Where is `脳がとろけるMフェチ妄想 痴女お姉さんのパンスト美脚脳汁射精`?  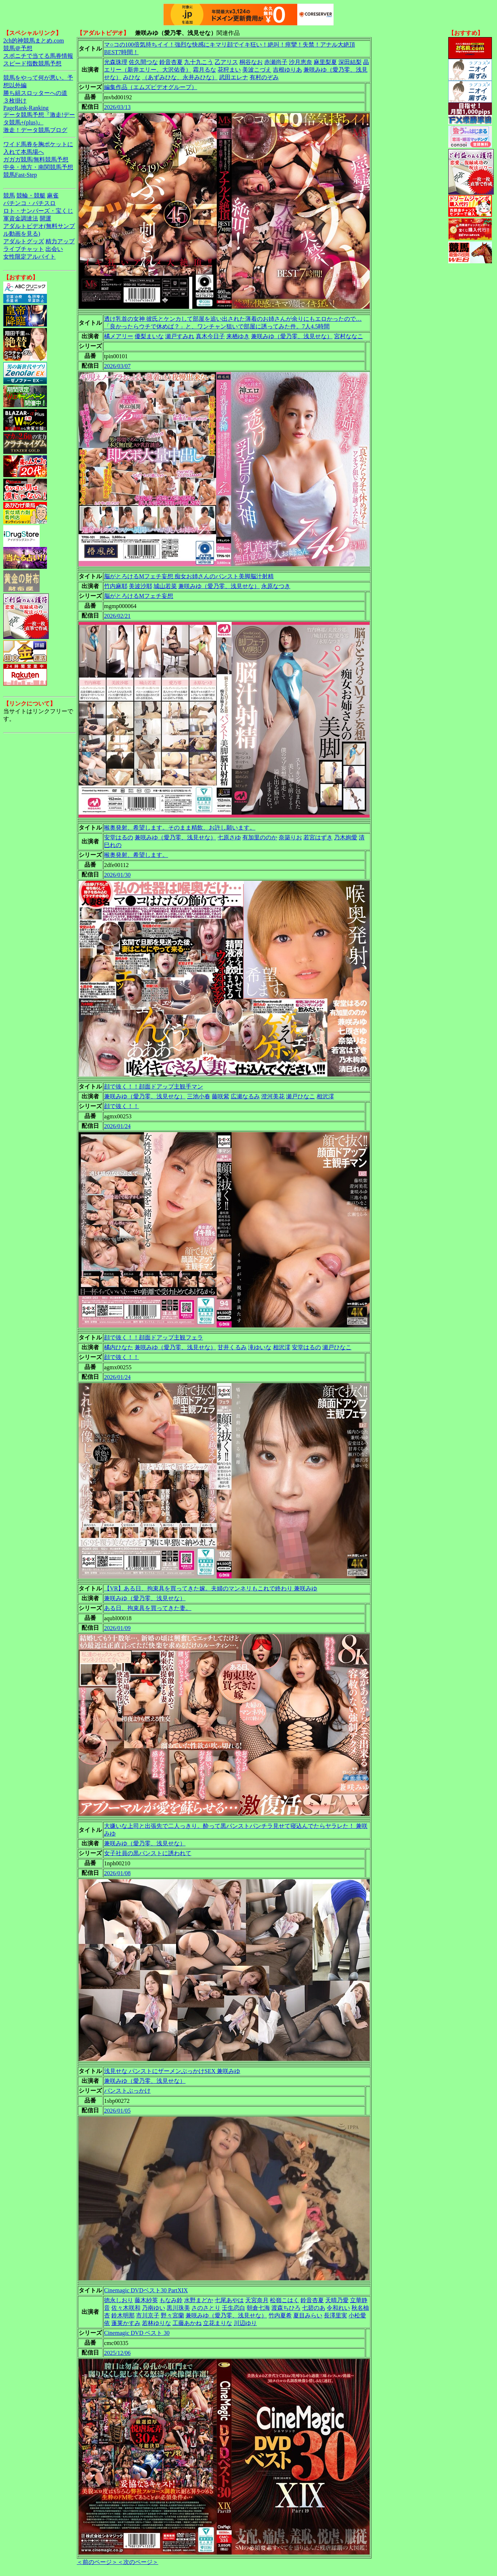 脳がとろけるMフェチ妄想 痴女お姉さんのパンスト美脚脳汁射精 is located at coordinates (189, 576).